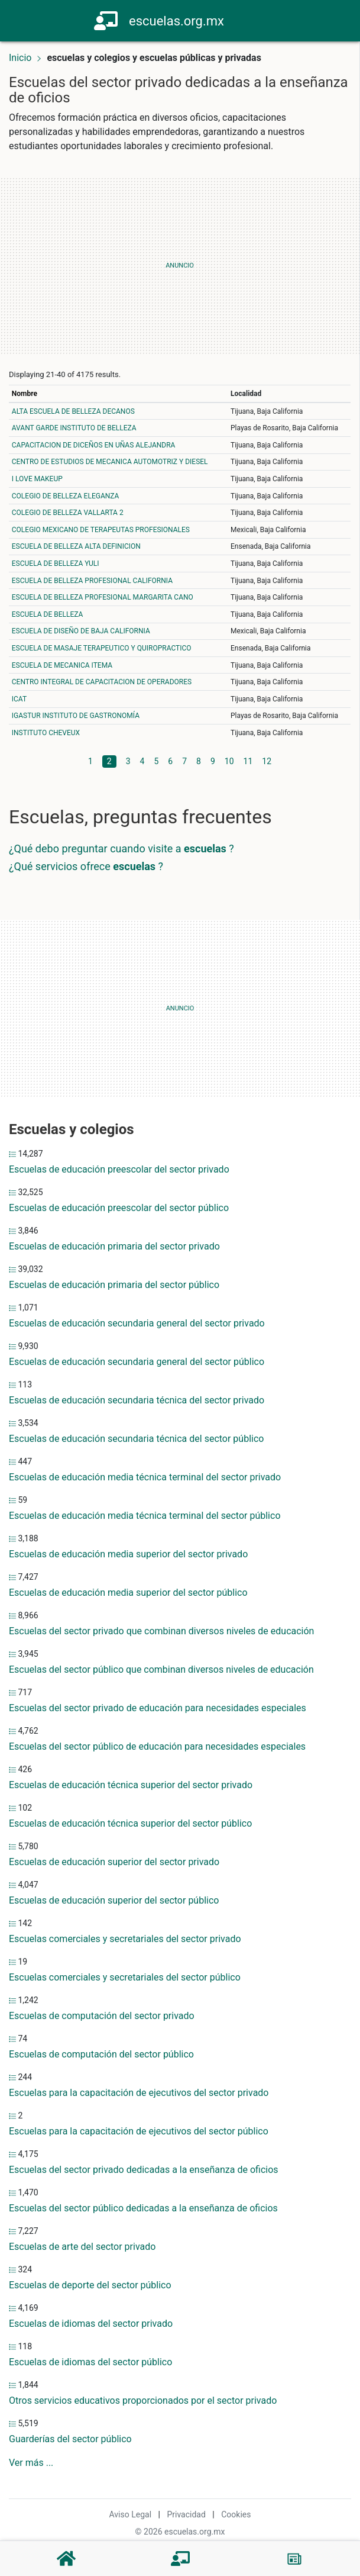  I want to click on escuelas.org.mx, so click(176, 21).